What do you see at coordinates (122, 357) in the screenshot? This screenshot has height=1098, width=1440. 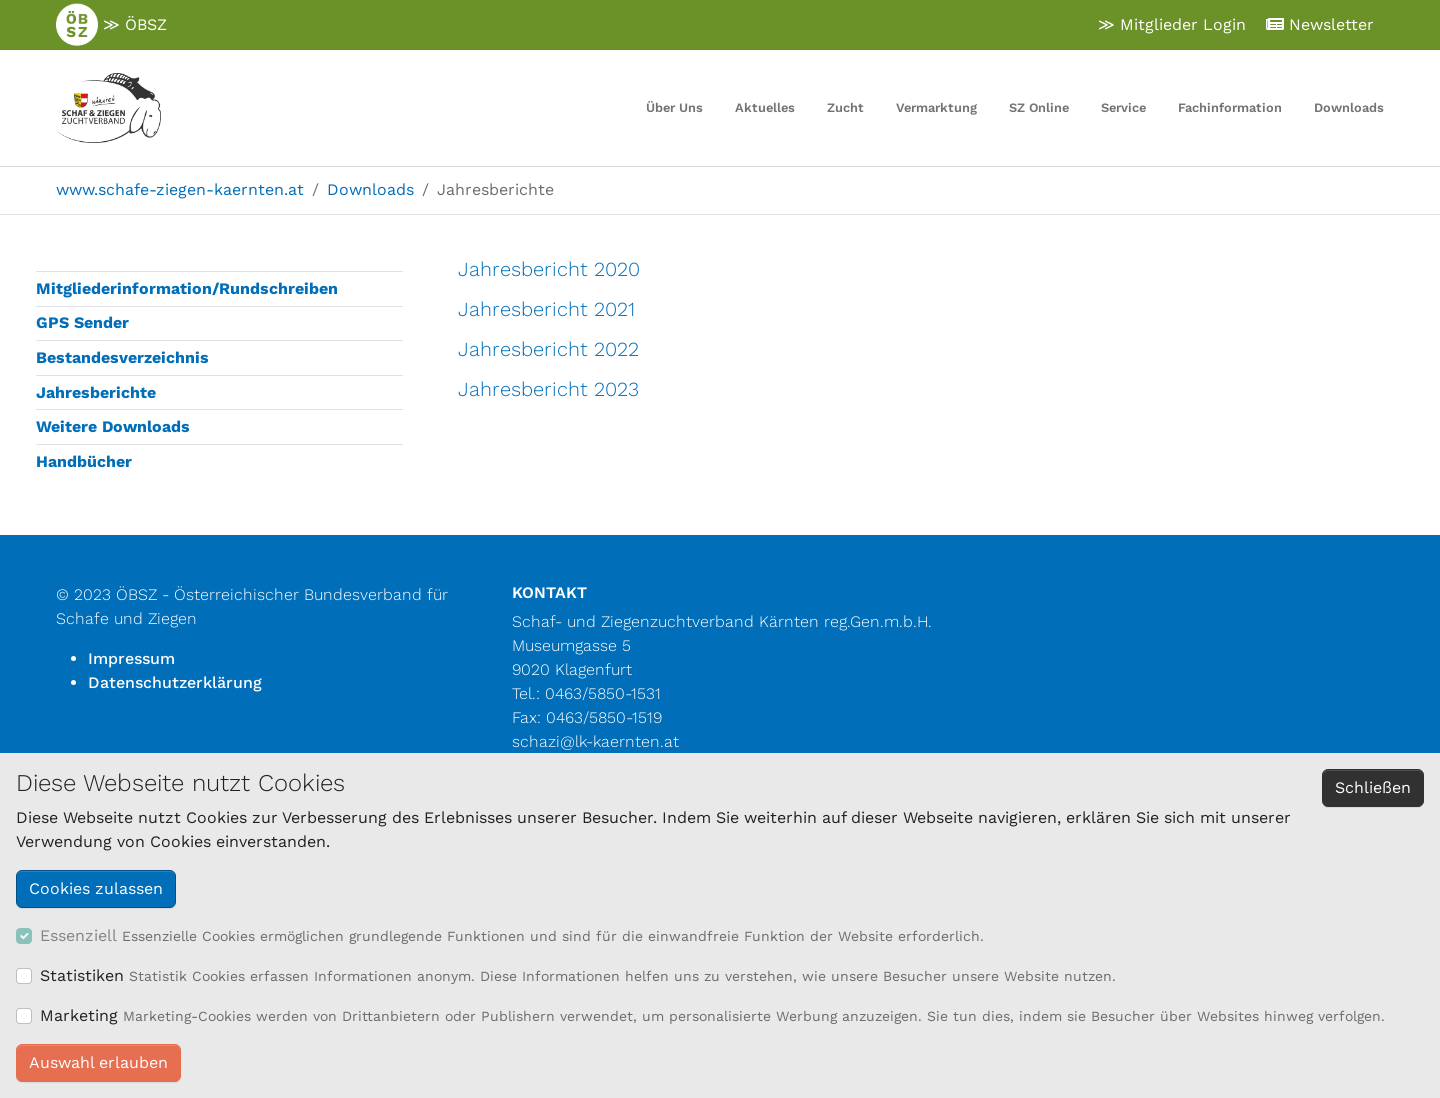 I see `Bestandesverzeichnis` at bounding box center [122, 357].